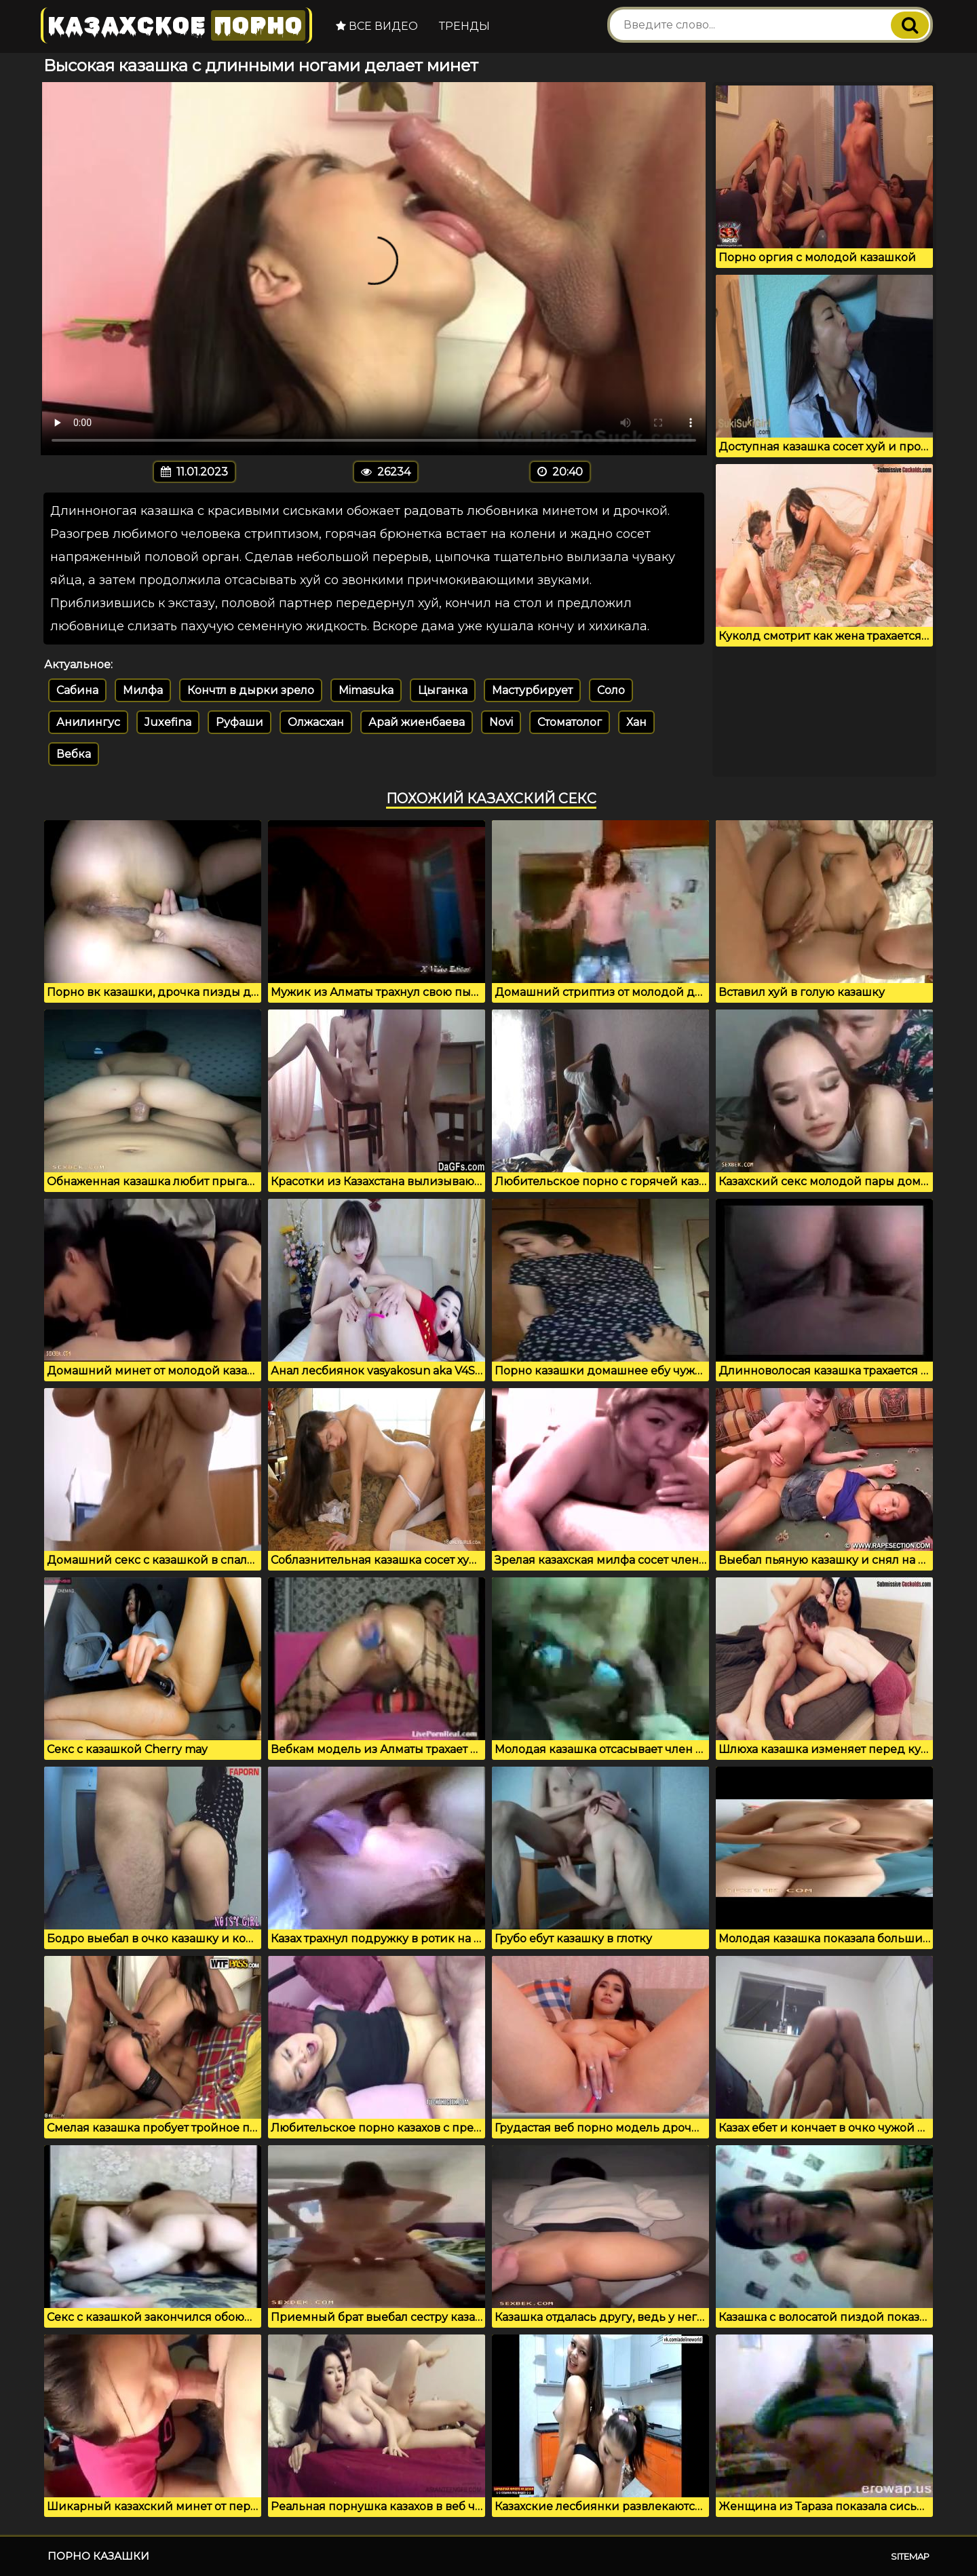 The image size is (977, 2576). What do you see at coordinates (73, 754) in the screenshot?
I see `Вебка` at bounding box center [73, 754].